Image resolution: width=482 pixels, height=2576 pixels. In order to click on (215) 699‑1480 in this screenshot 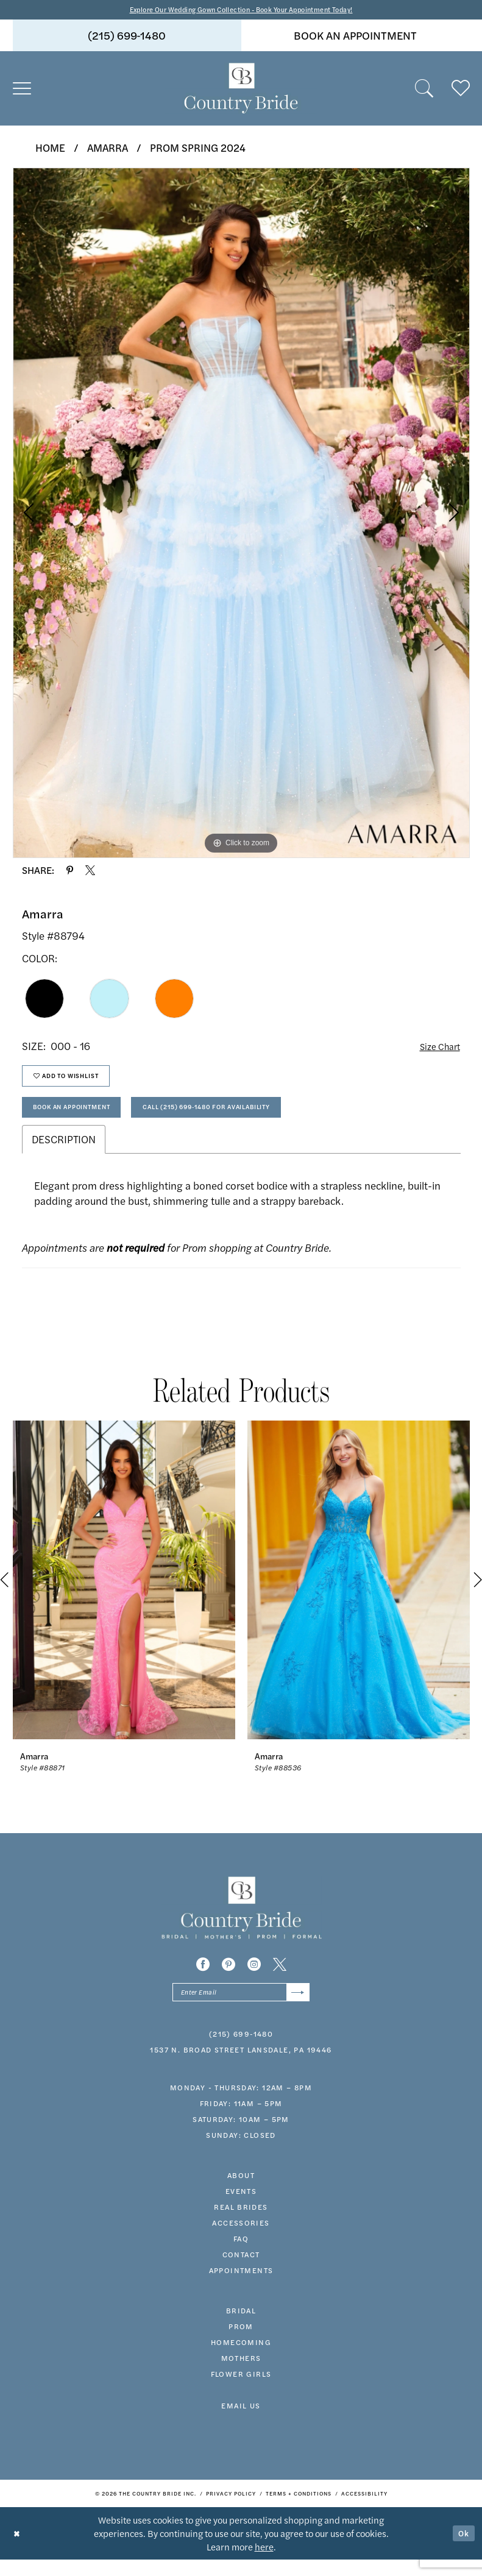, I will do `click(241, 2050)`.